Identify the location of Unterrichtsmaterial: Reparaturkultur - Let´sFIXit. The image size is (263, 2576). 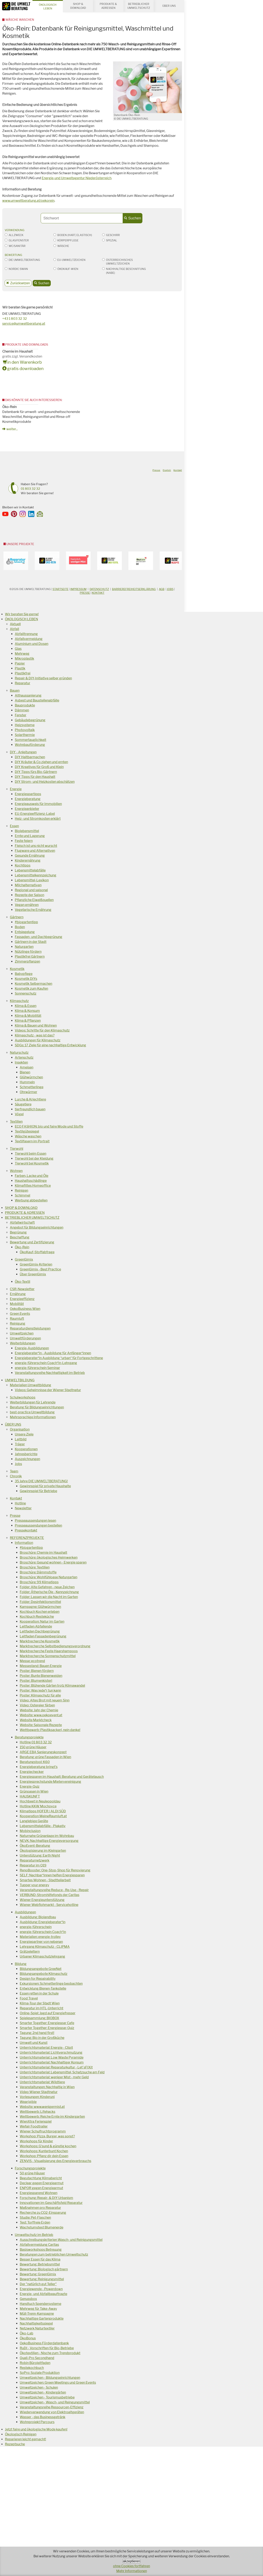
(56, 2194).